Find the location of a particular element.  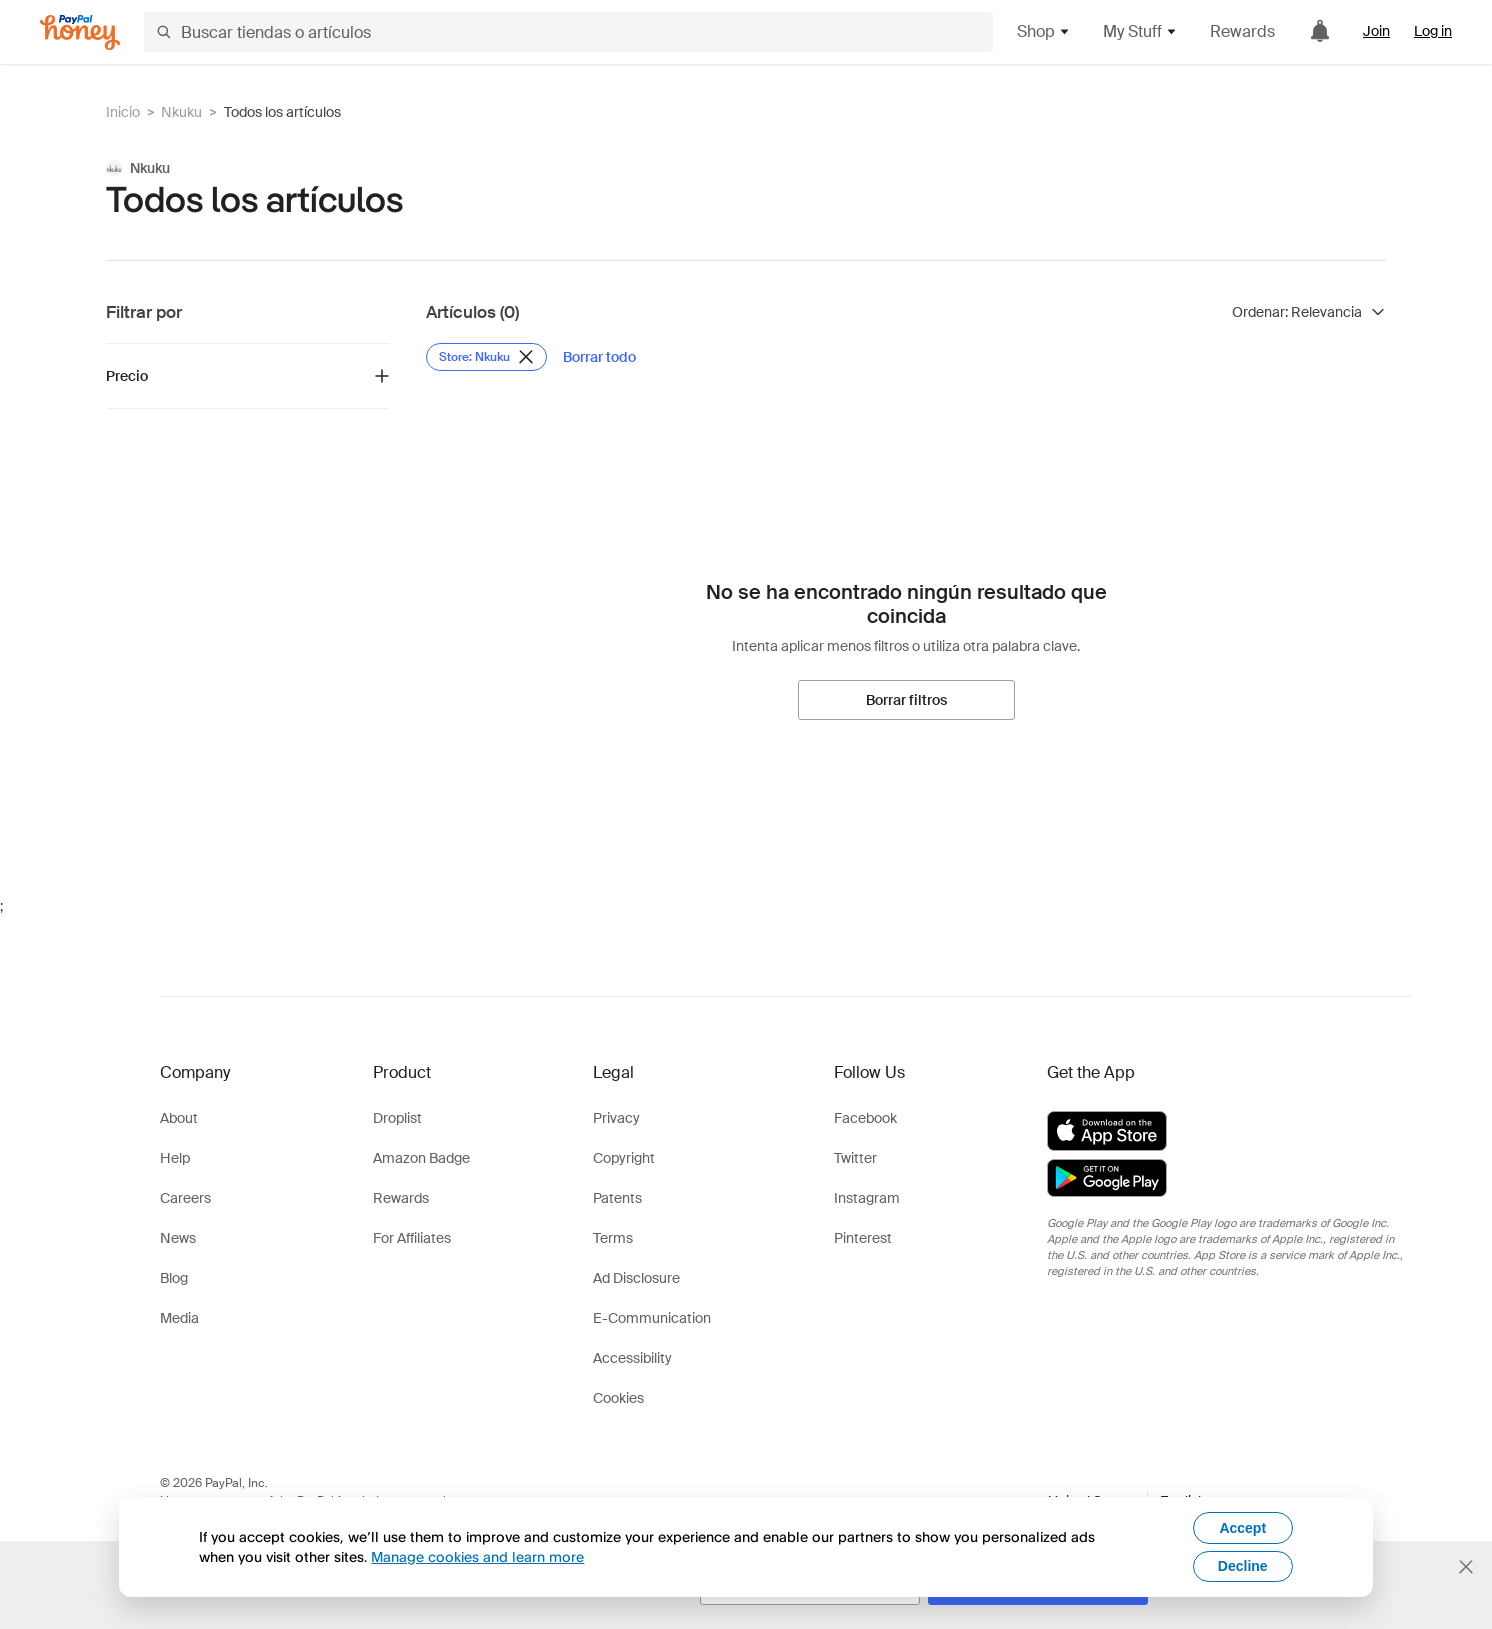

Decline is located at coordinates (1243, 1566).